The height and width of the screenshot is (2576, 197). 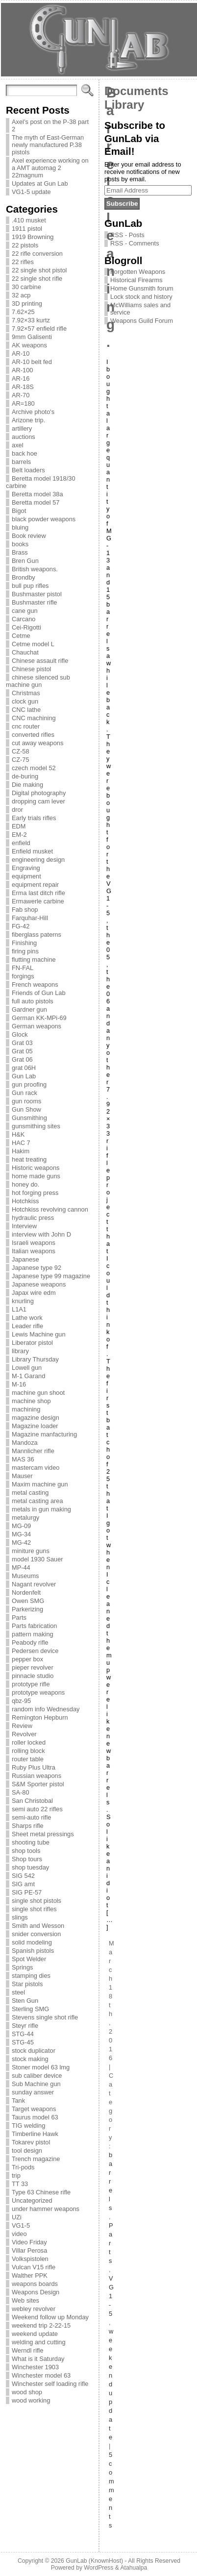 I want to click on Volkspistolen, so click(x=30, y=2258).